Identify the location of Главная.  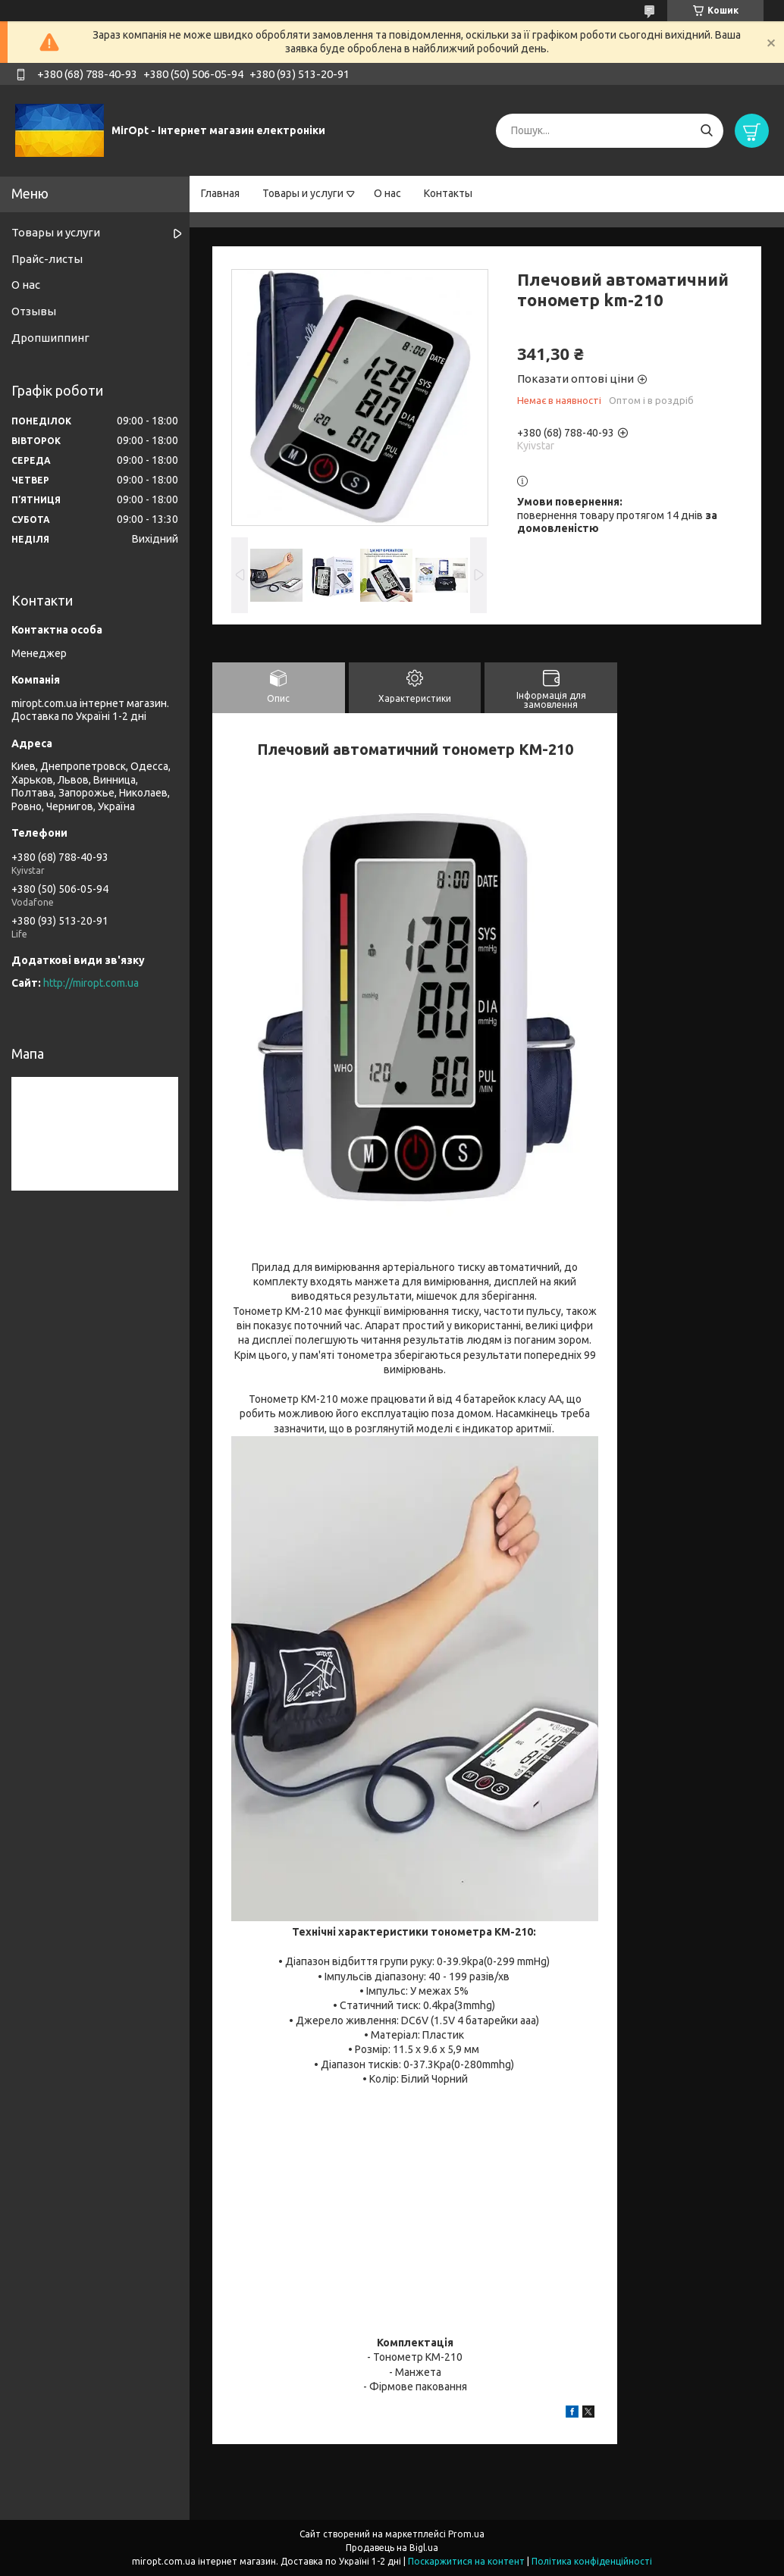
(220, 193).